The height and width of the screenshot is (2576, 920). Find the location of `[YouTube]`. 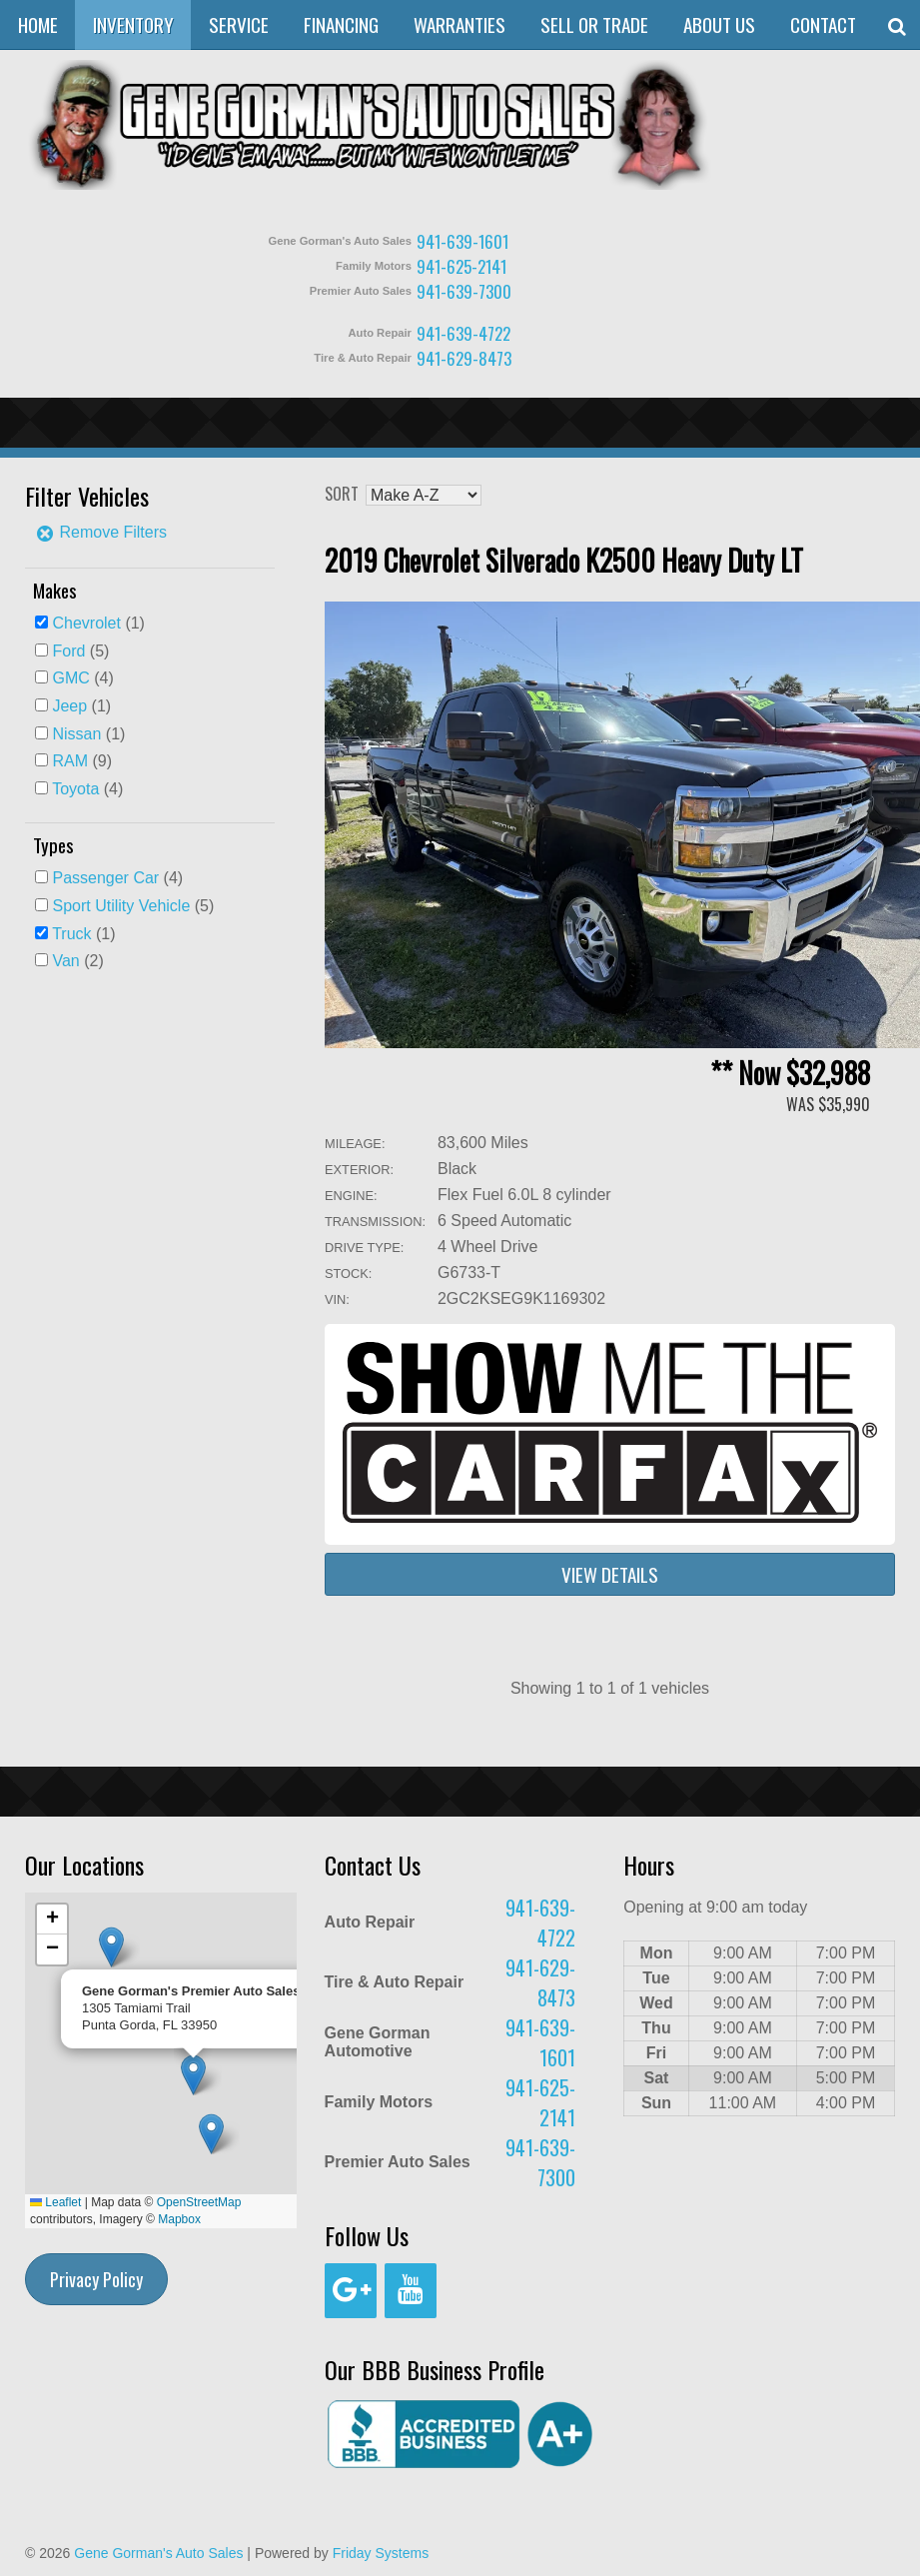

[YouTube] is located at coordinates (411, 2290).